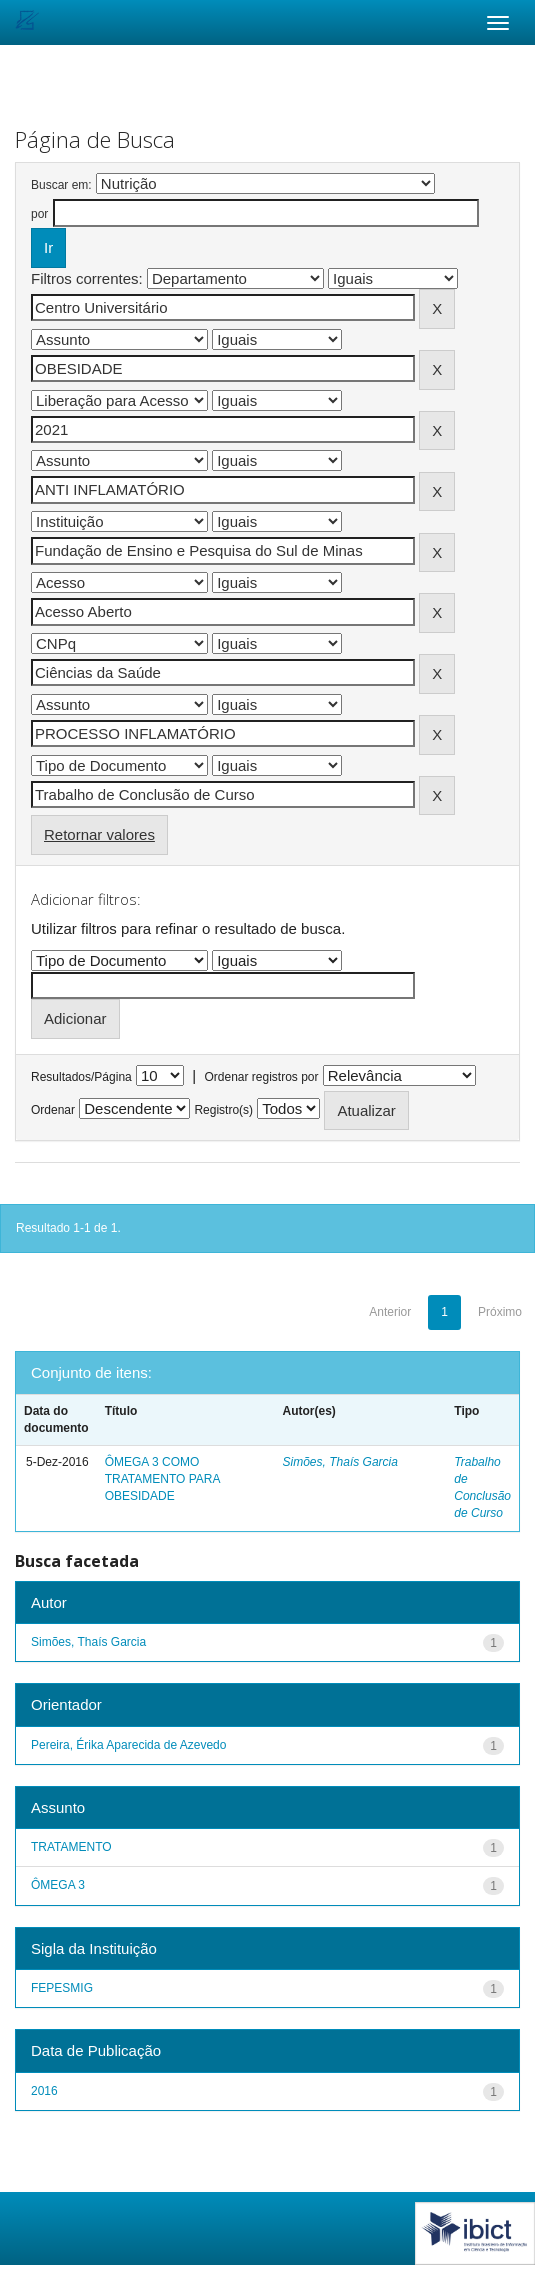 Image resolution: width=535 pixels, height=2286 pixels. Describe the element at coordinates (53, 1110) in the screenshot. I see `Ordenar` at that location.